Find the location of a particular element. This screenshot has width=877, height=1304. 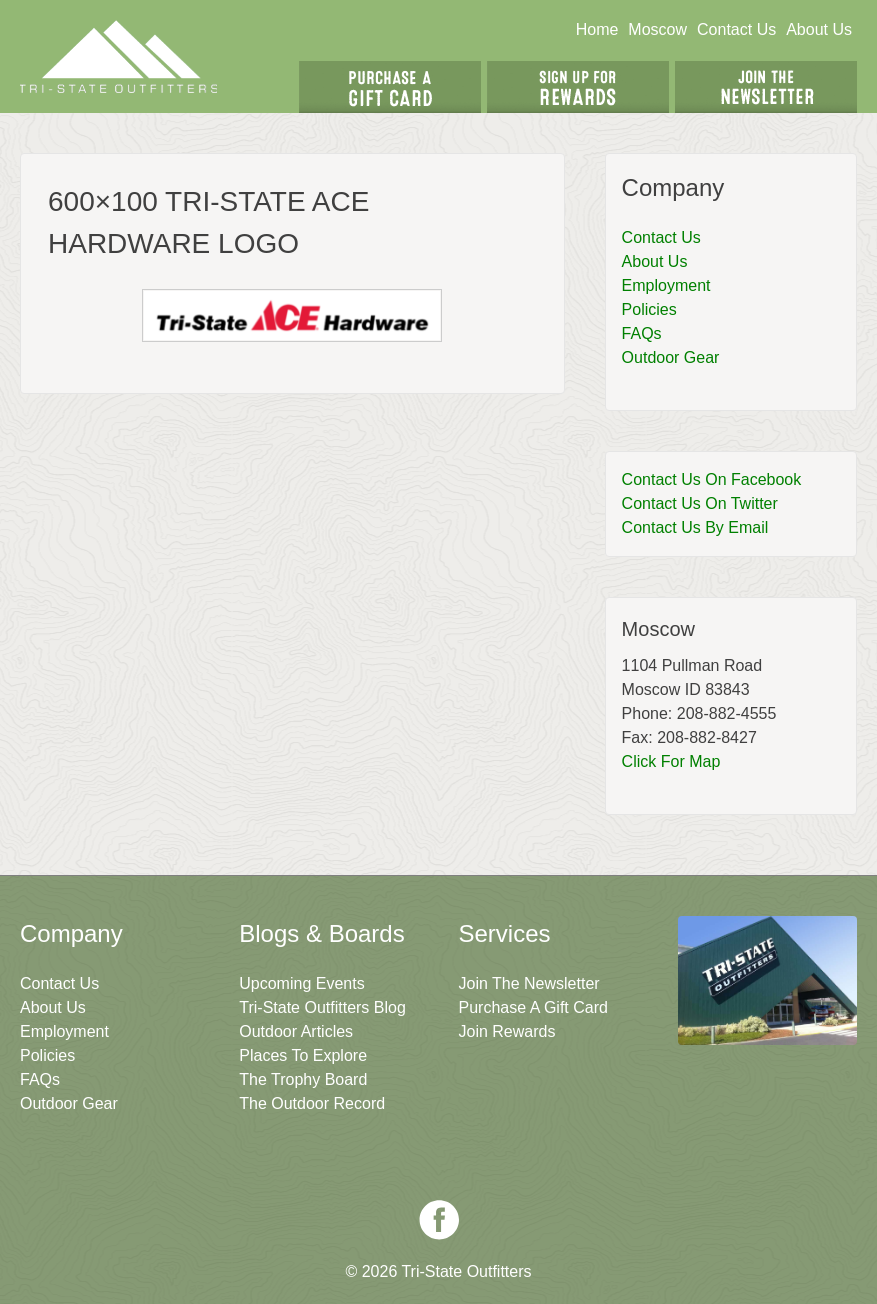

Sign Up For Rewards is located at coordinates (578, 87).